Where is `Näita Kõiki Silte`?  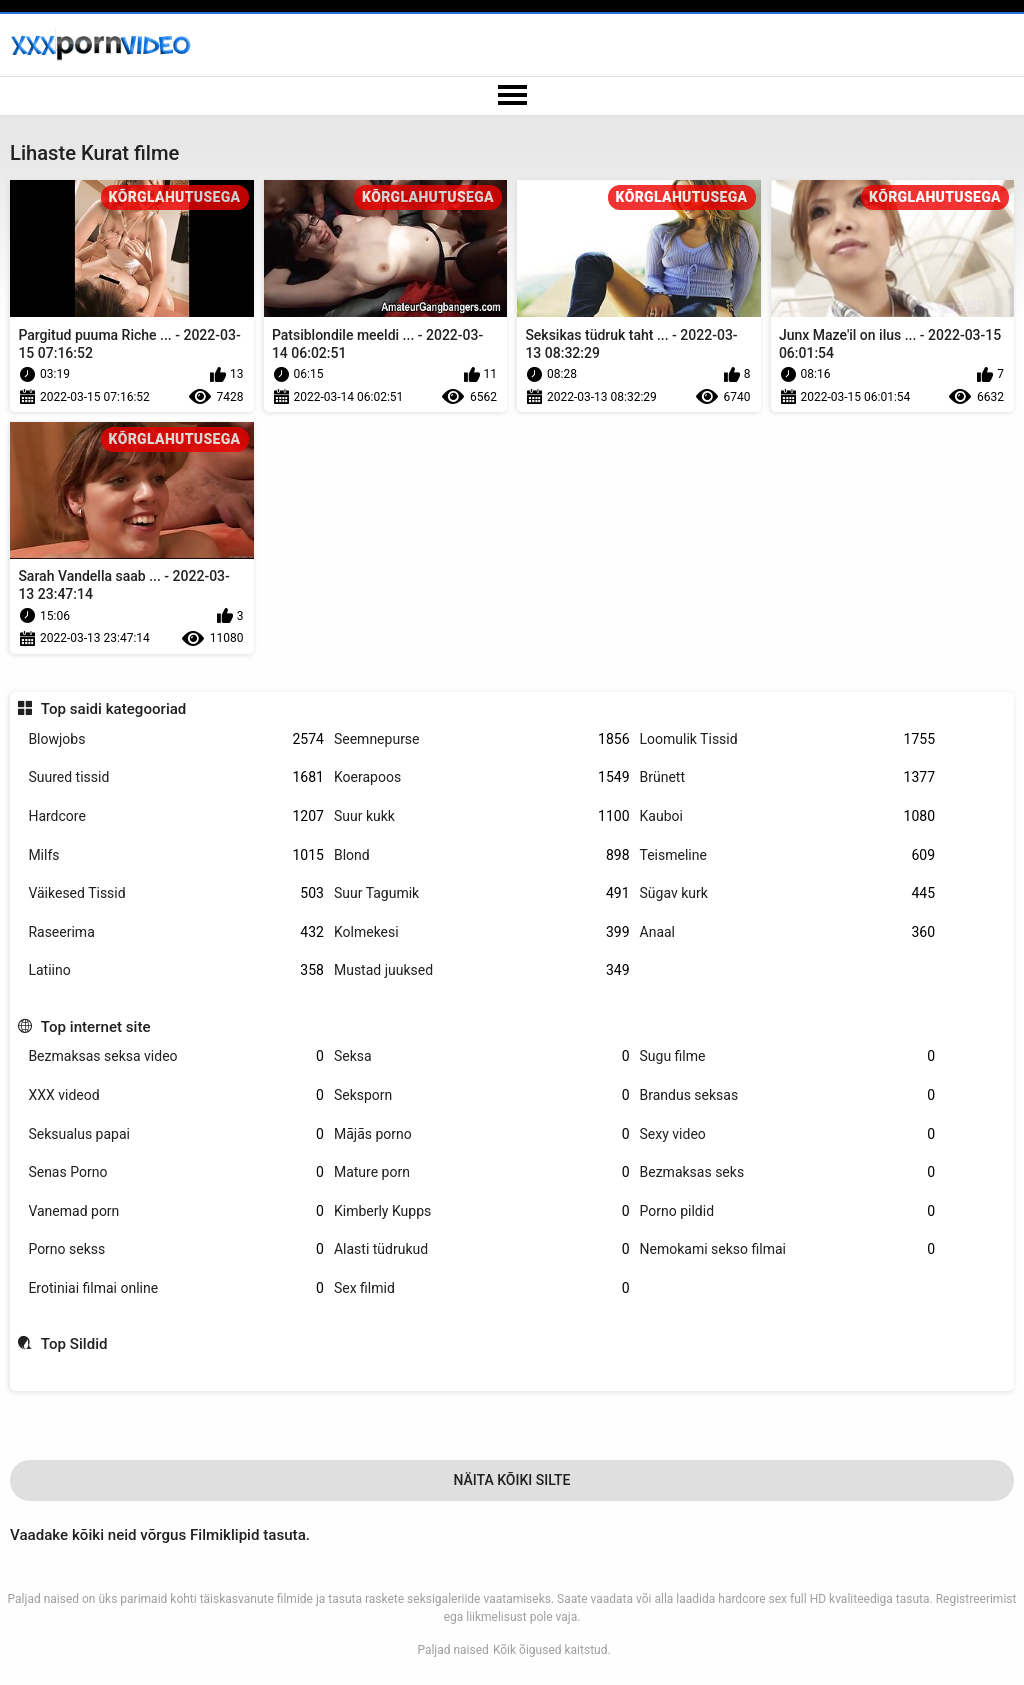
Näita Kõiki Silte is located at coordinates (511, 1480).